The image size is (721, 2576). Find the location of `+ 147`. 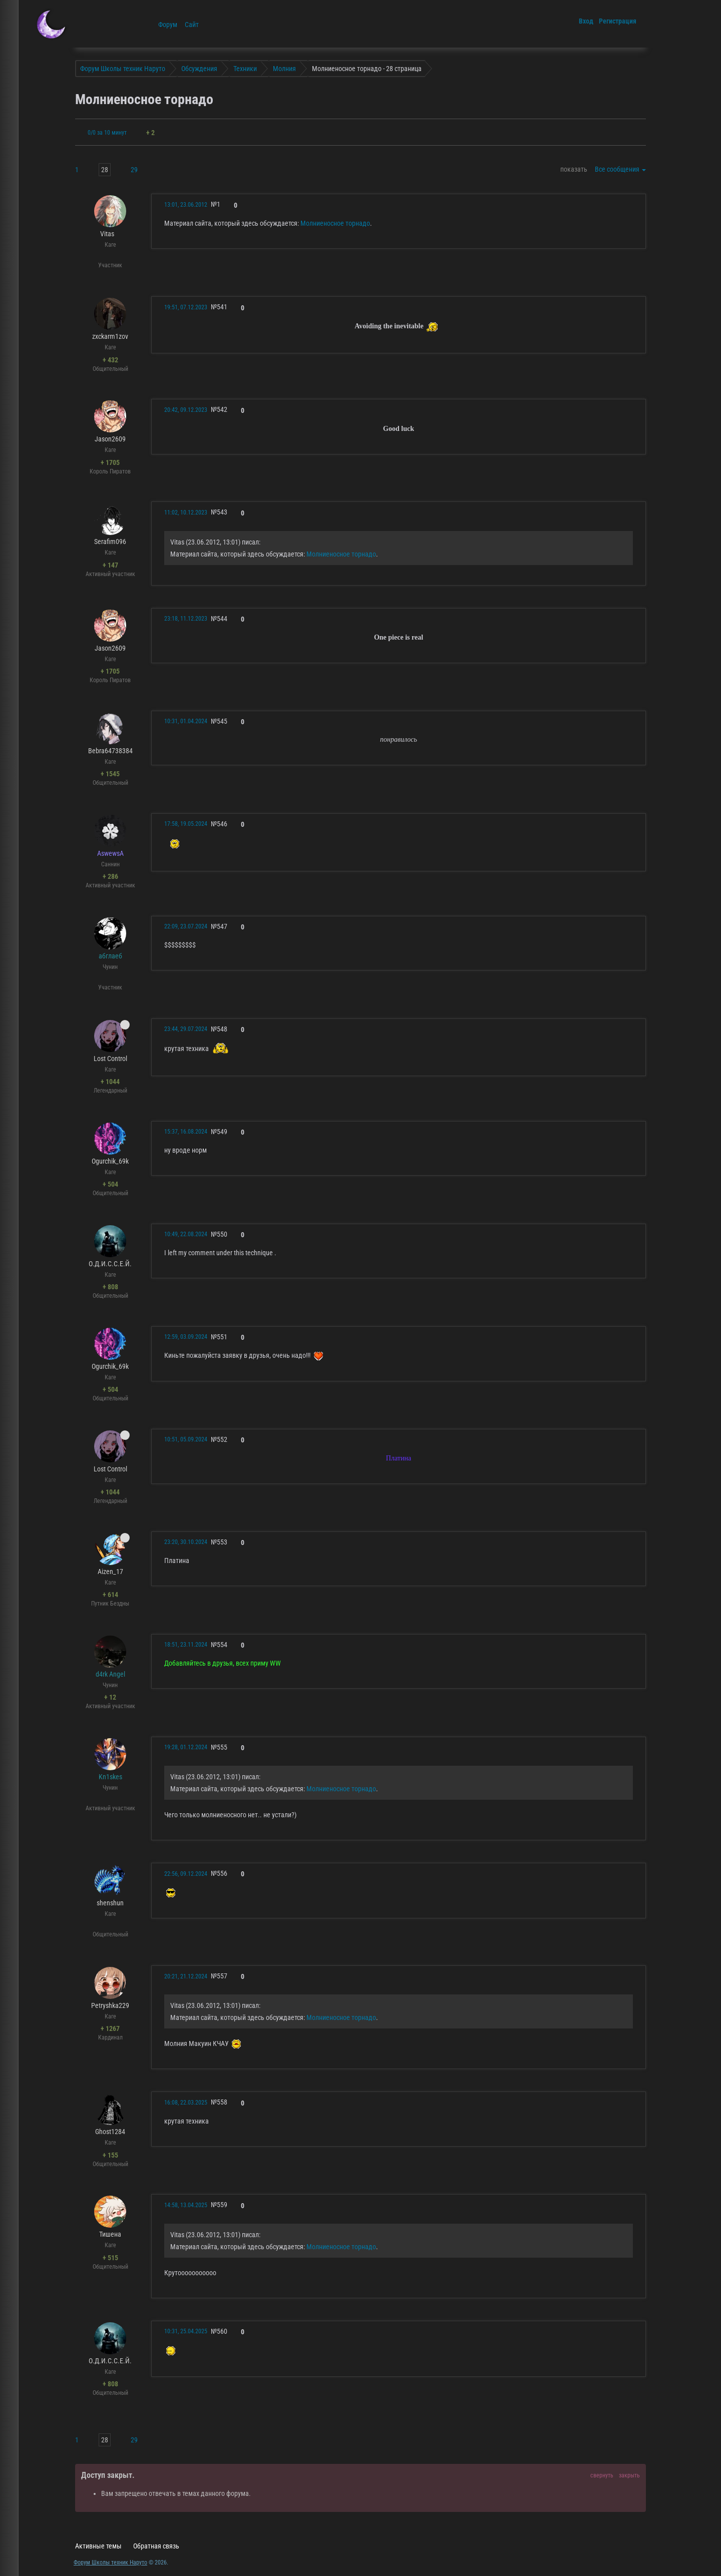

+ 147 is located at coordinates (110, 565).